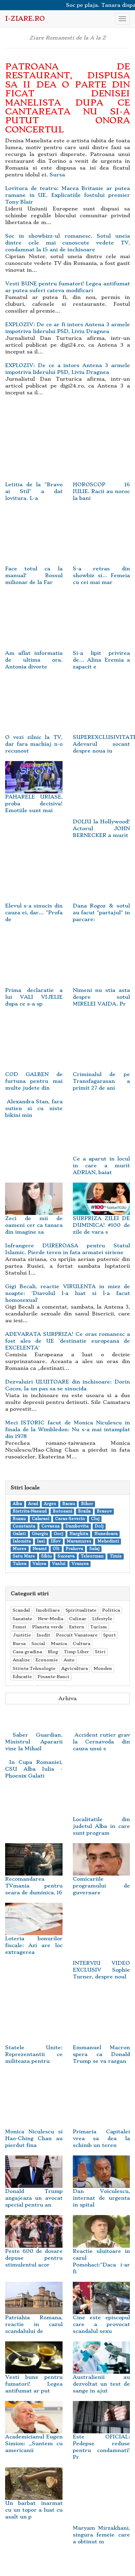 This screenshot has height=2576, width=135. I want to click on Pescuit Vanatoare, so click(76, 1635).